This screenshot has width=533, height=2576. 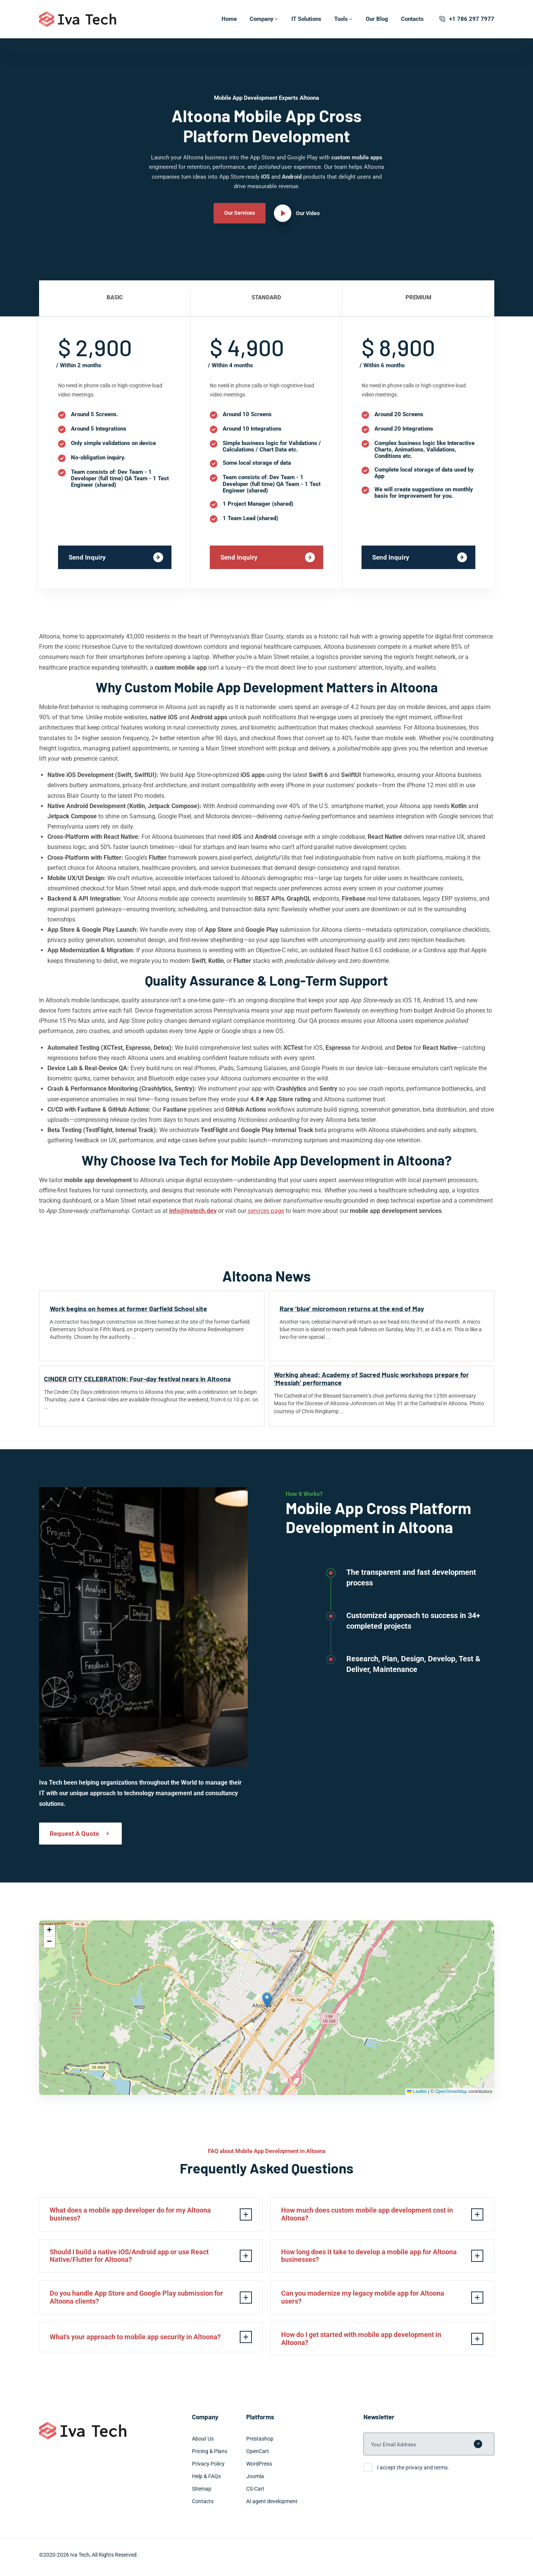 I want to click on CS-Cart, so click(x=255, y=2496).